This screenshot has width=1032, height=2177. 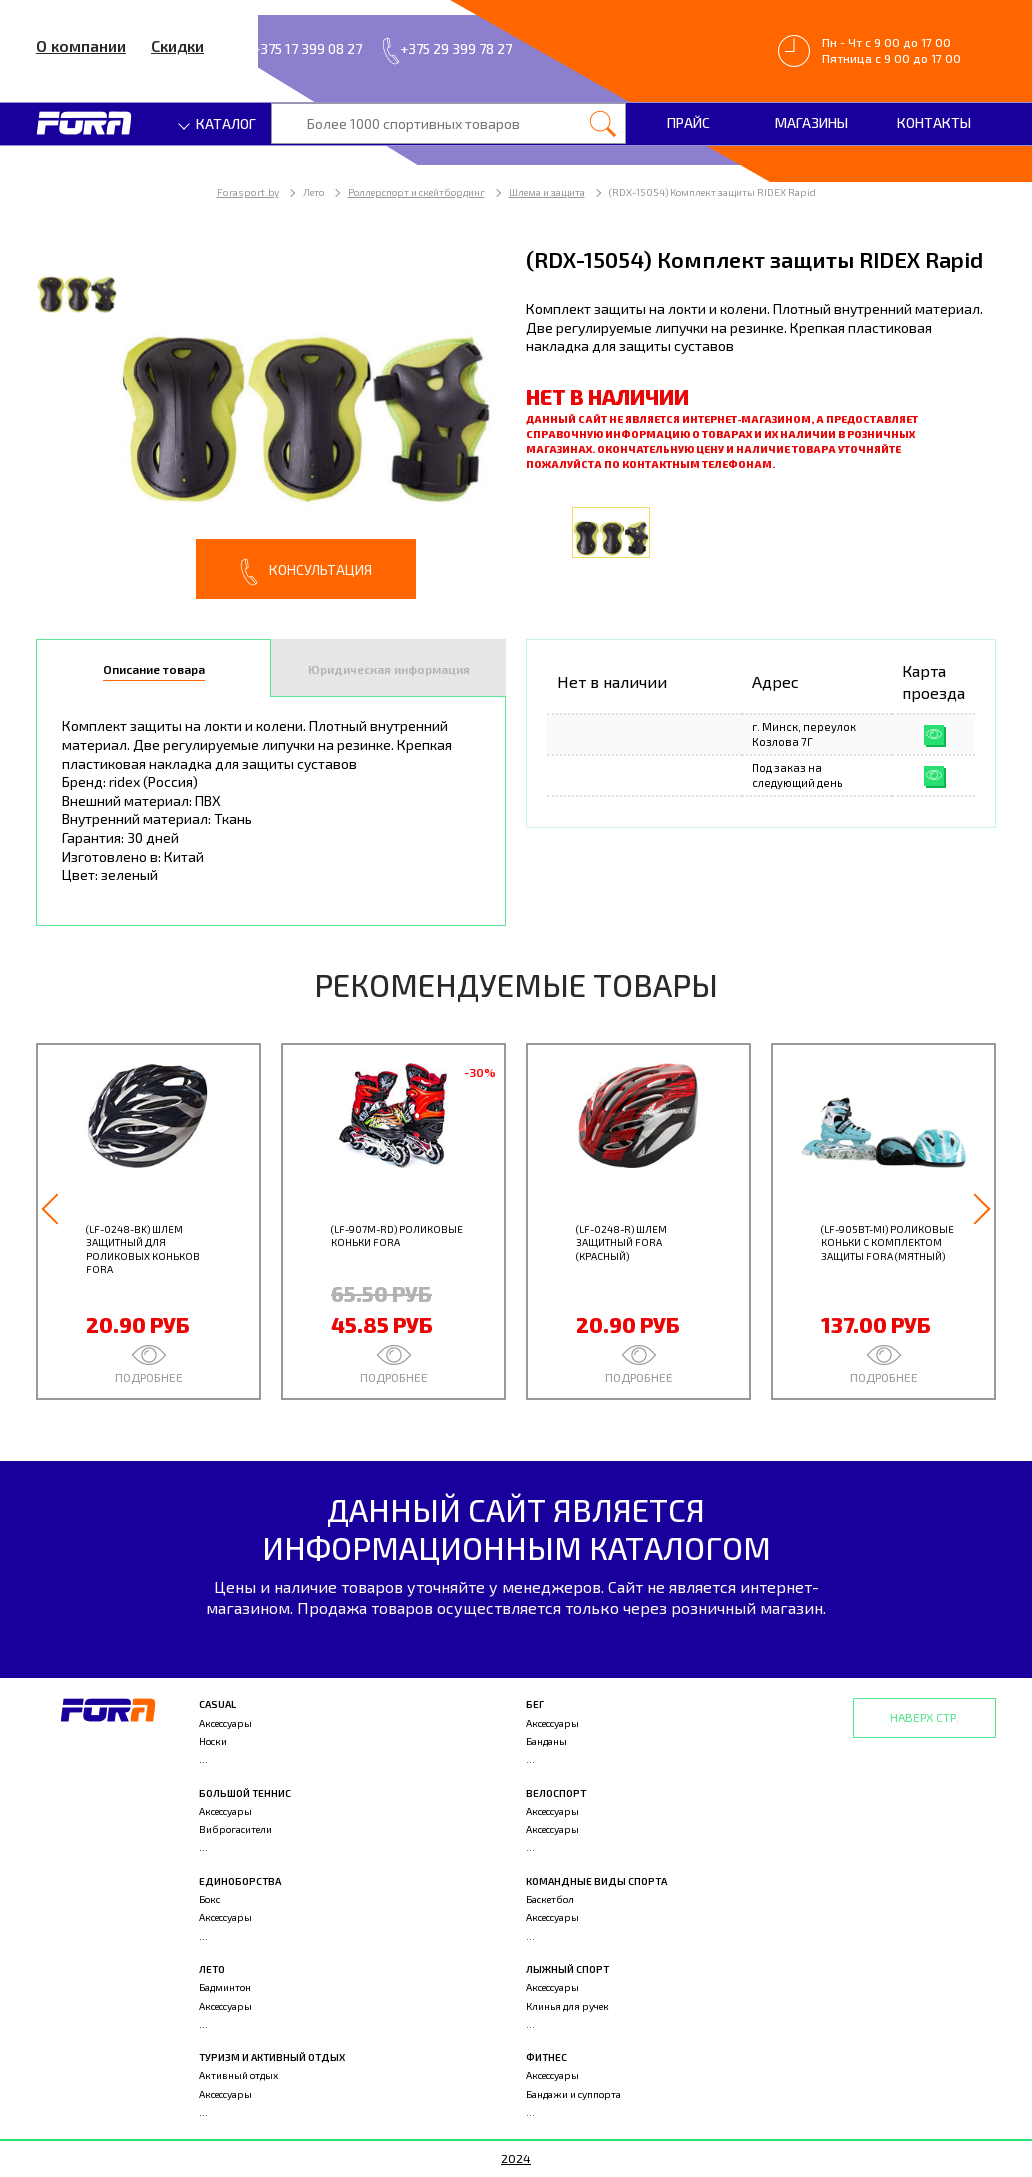 What do you see at coordinates (238, 2075) in the screenshot?
I see `Активный отдых` at bounding box center [238, 2075].